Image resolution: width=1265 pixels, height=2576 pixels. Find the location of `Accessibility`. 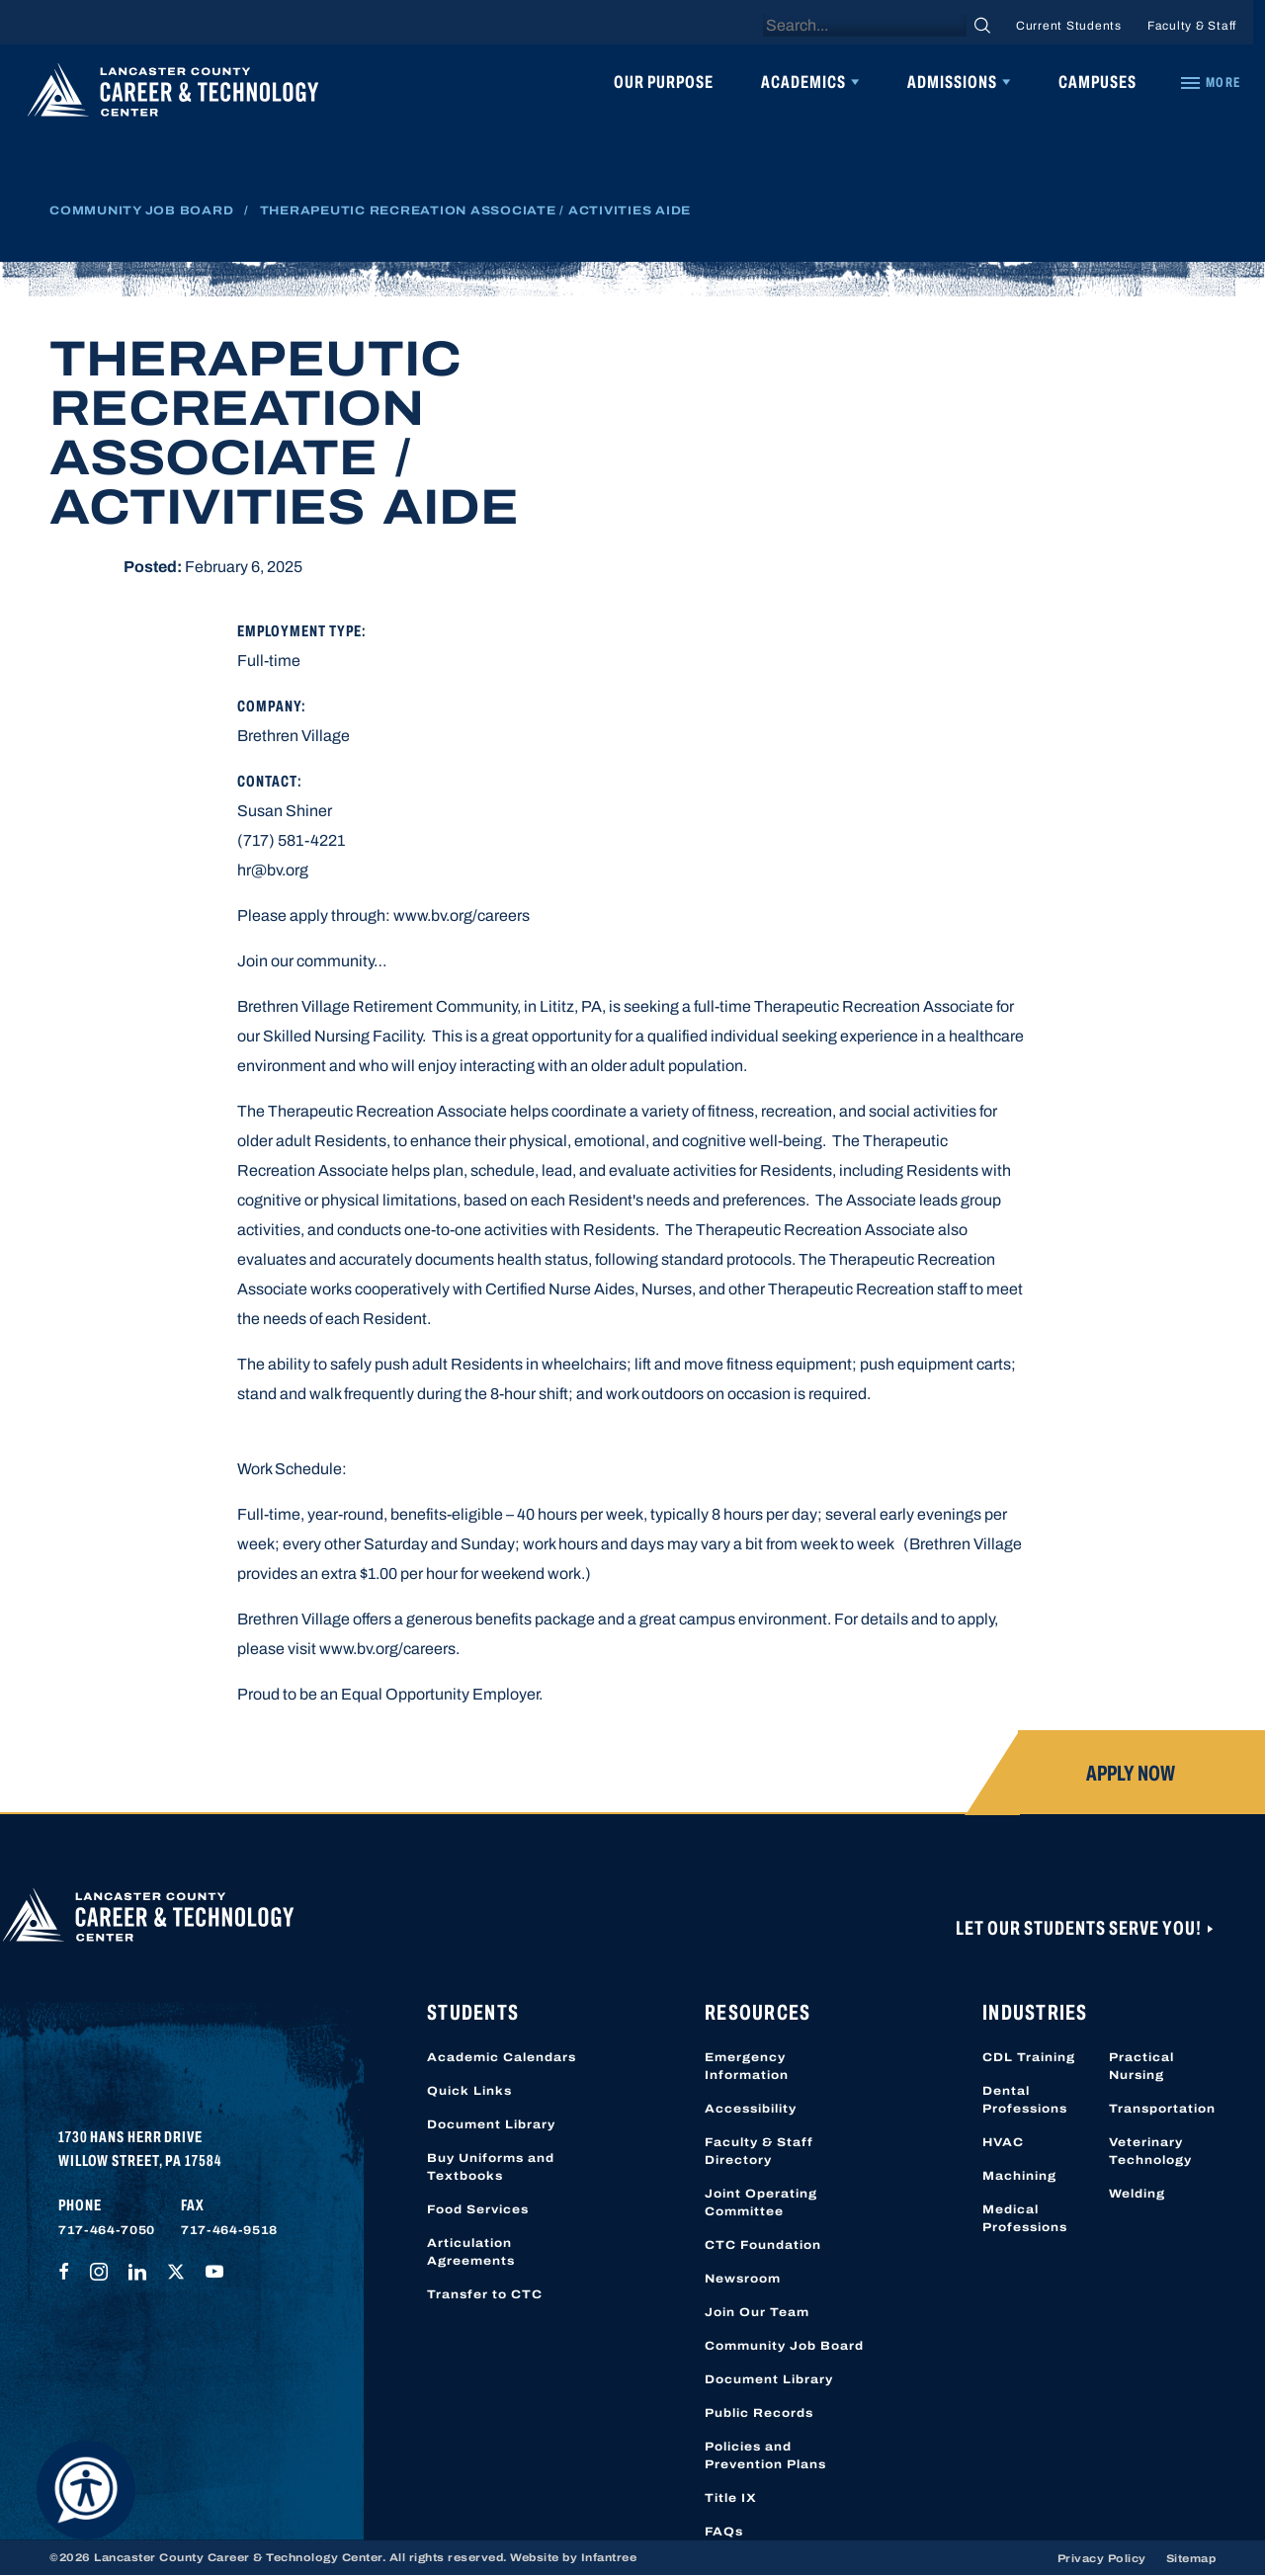

Accessibility is located at coordinates (751, 2109).